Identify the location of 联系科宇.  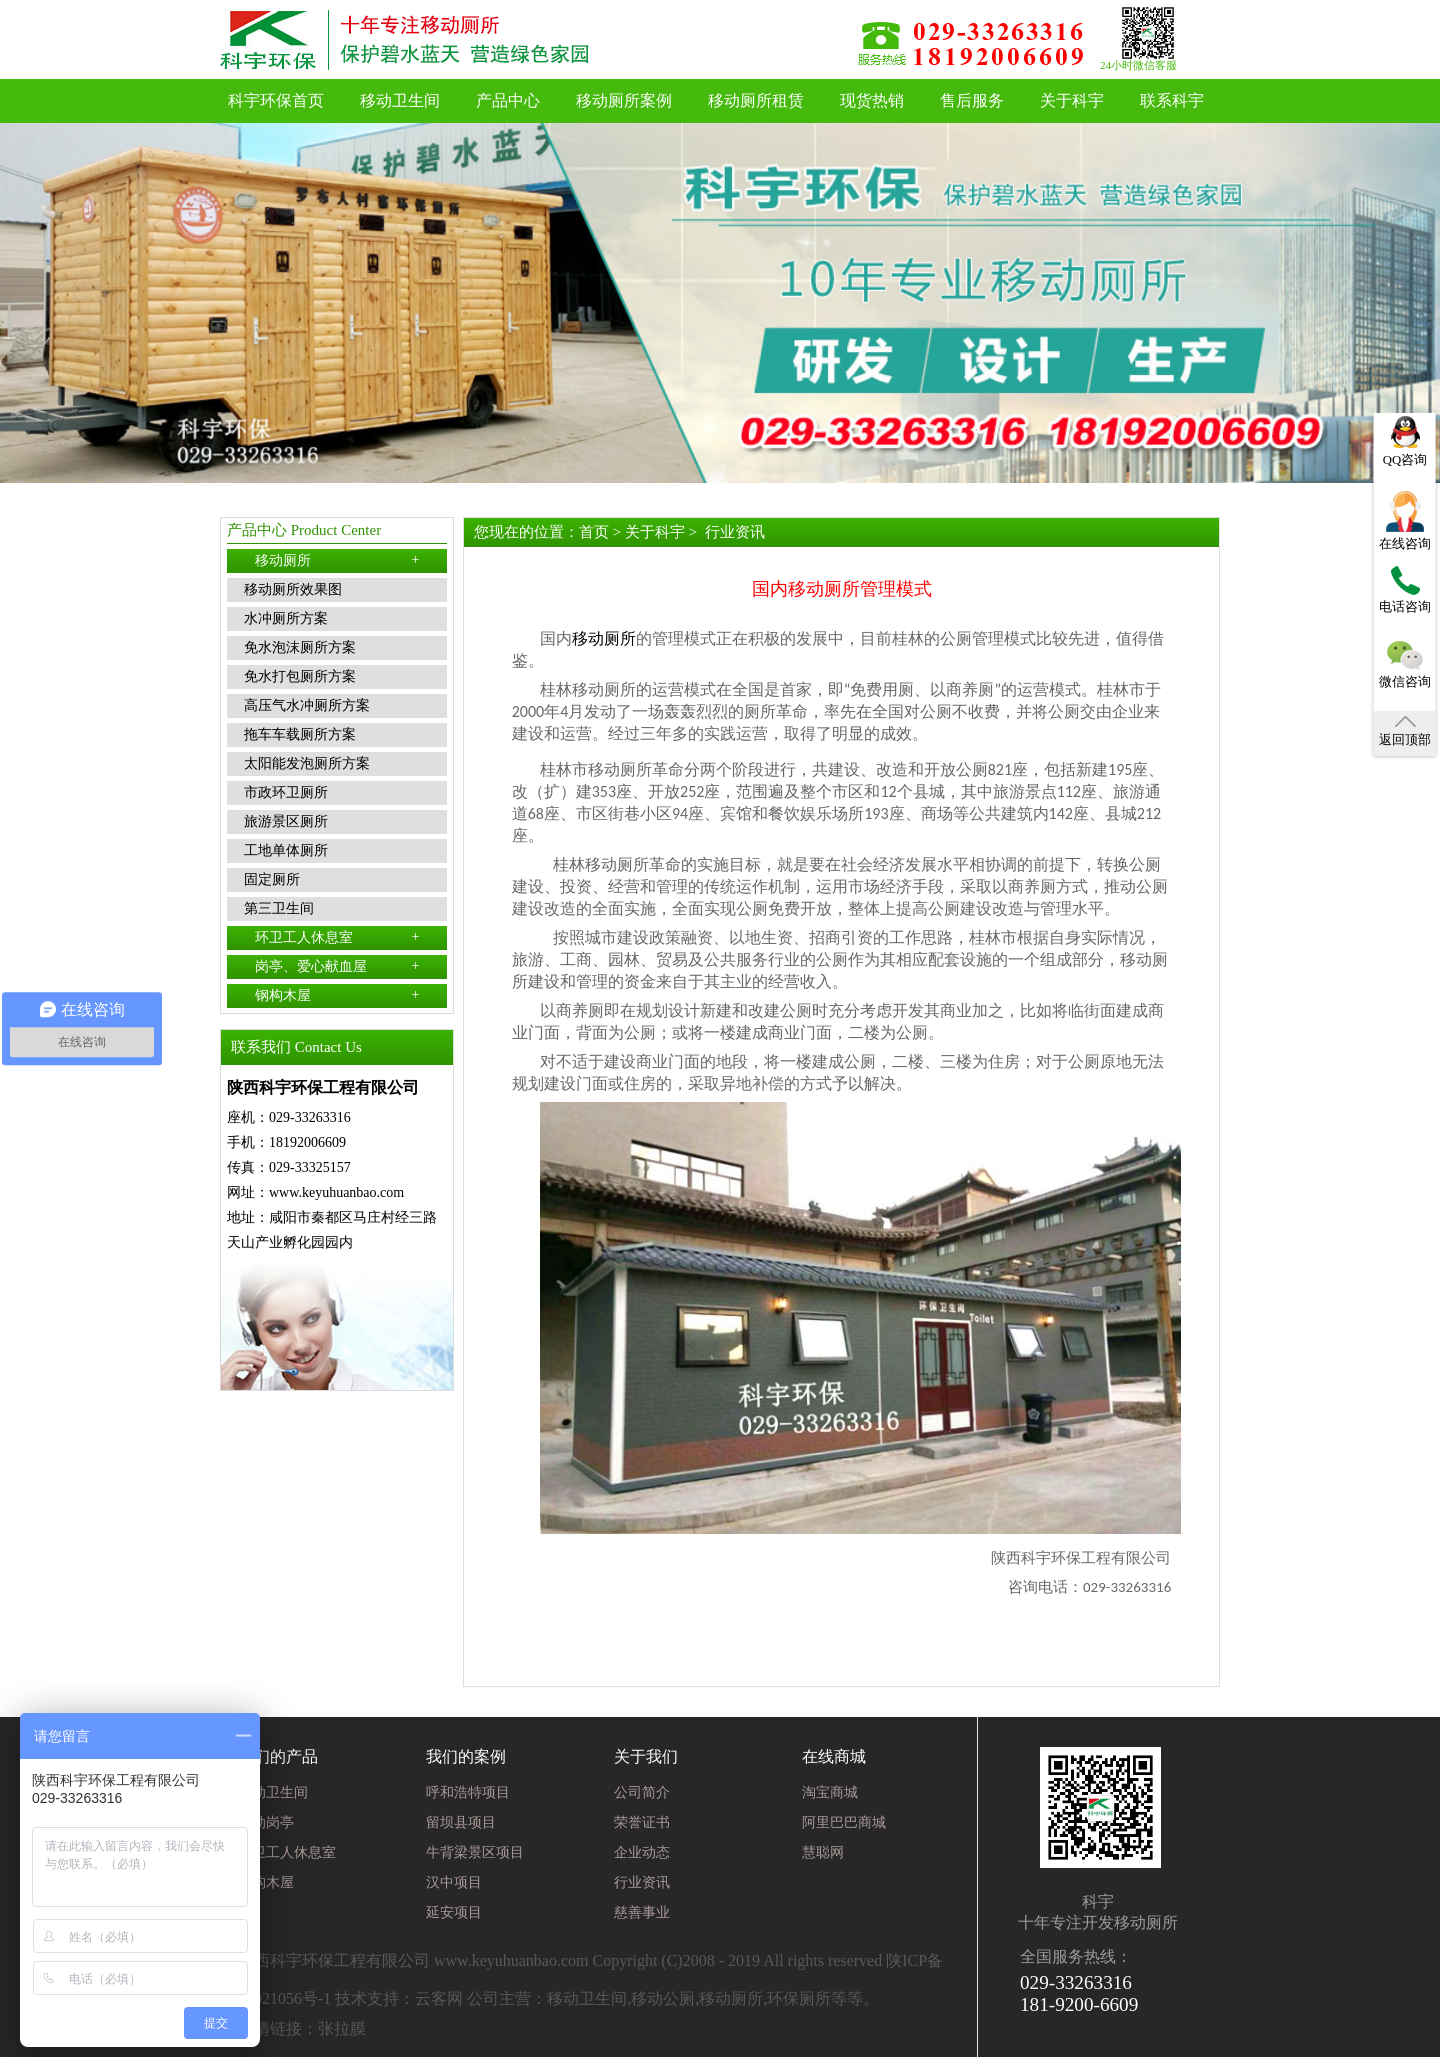
(1172, 100).